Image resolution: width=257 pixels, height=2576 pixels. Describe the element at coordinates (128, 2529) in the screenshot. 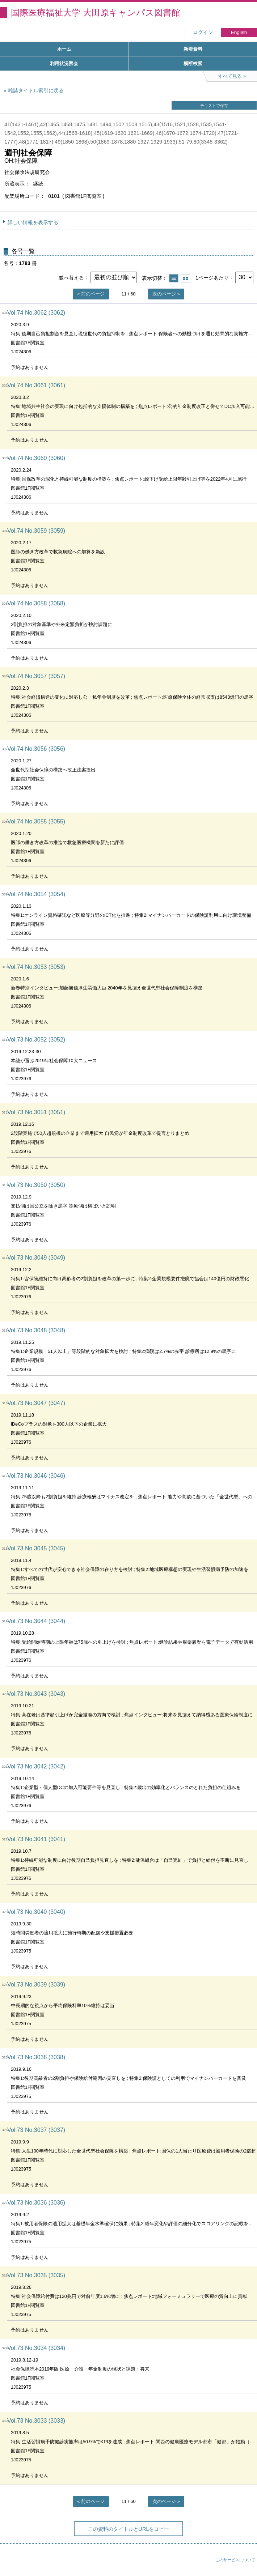

I see `この資料のタイトルとURLをコピー [button]` at that location.